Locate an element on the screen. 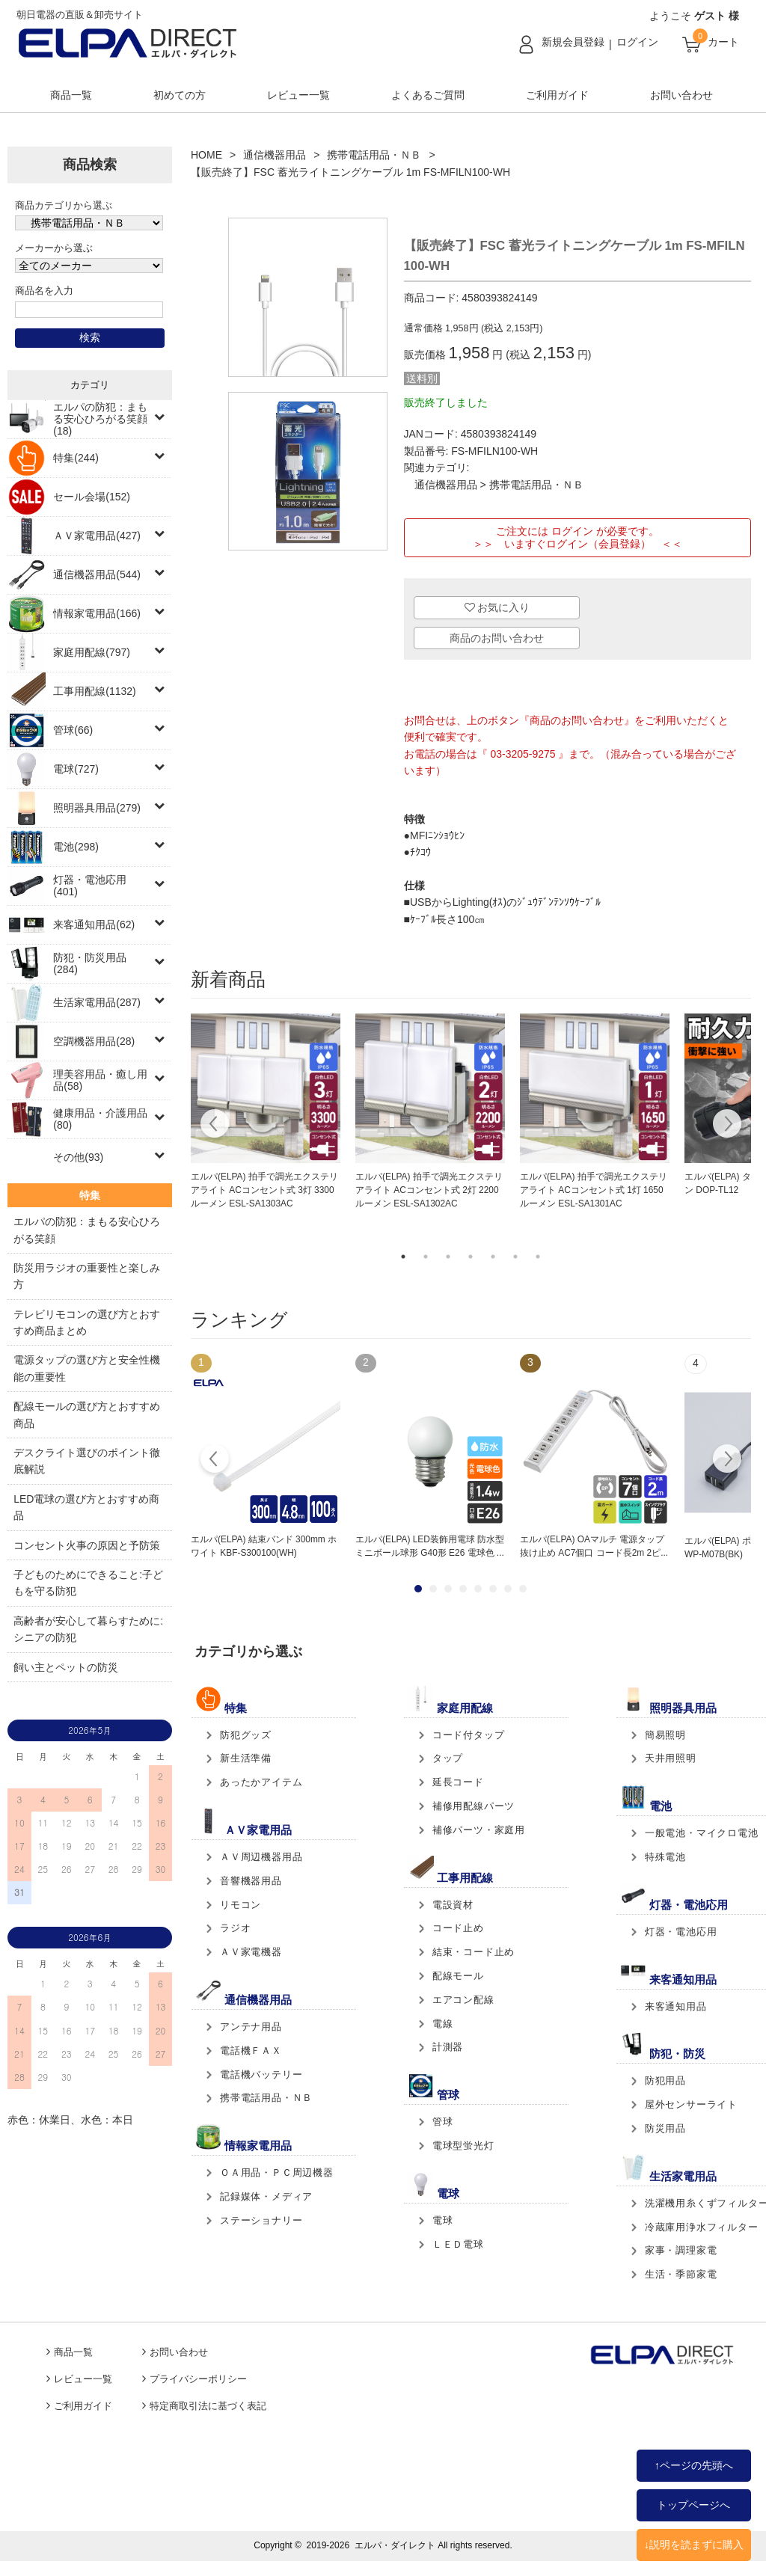 The image size is (766, 2576). トップページへ is located at coordinates (693, 2505).